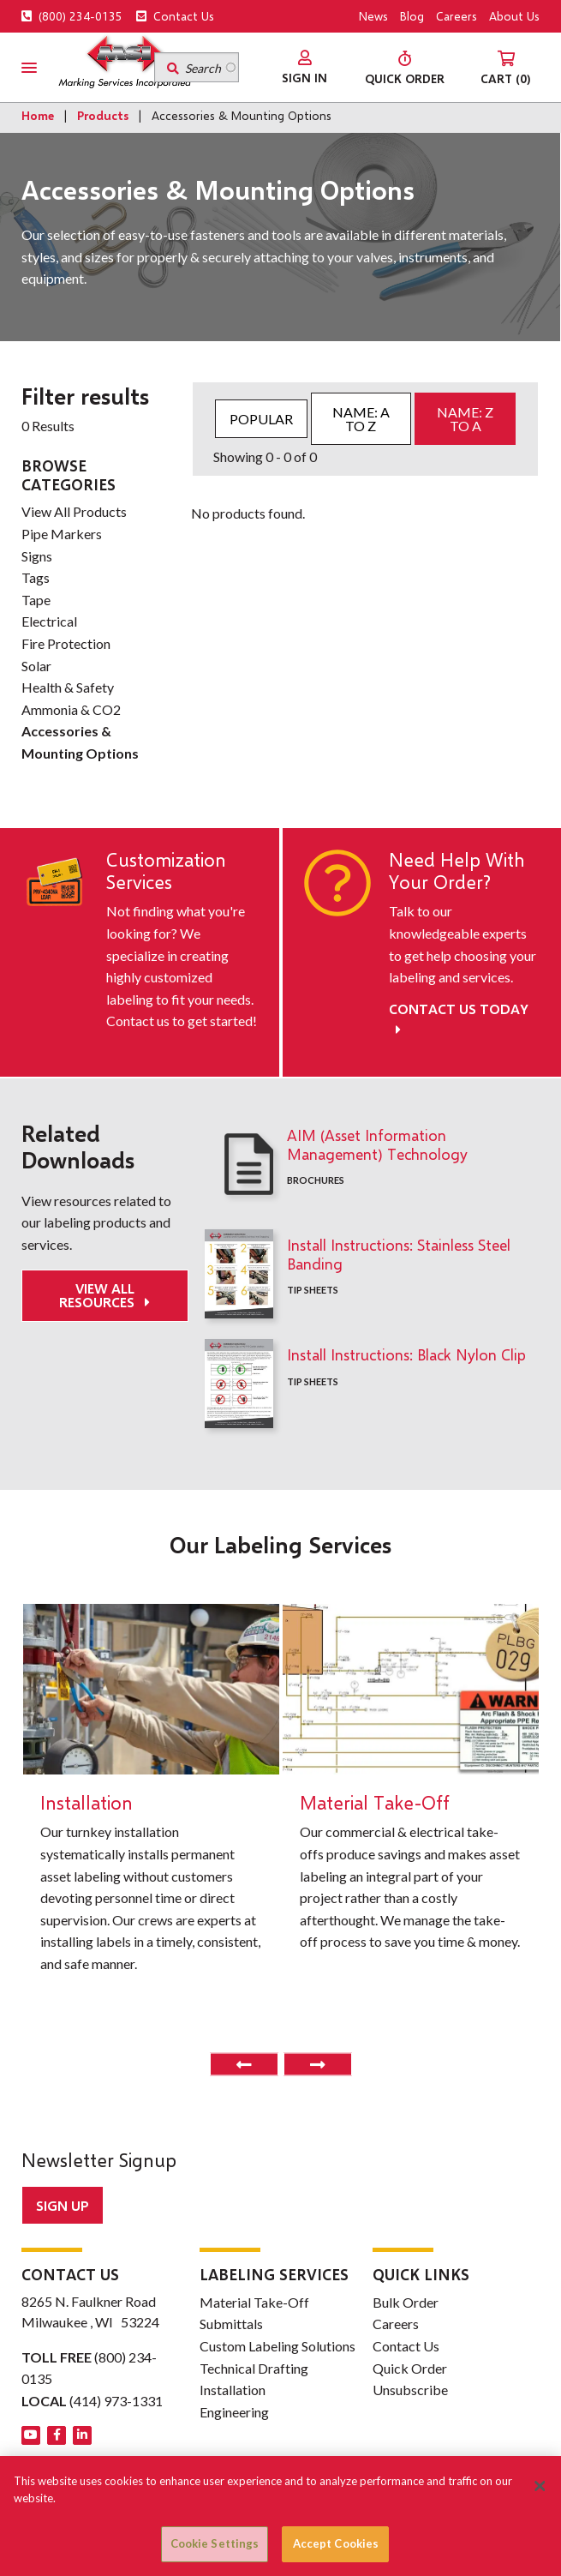  Describe the element at coordinates (36, 666) in the screenshot. I see `Solar` at that location.